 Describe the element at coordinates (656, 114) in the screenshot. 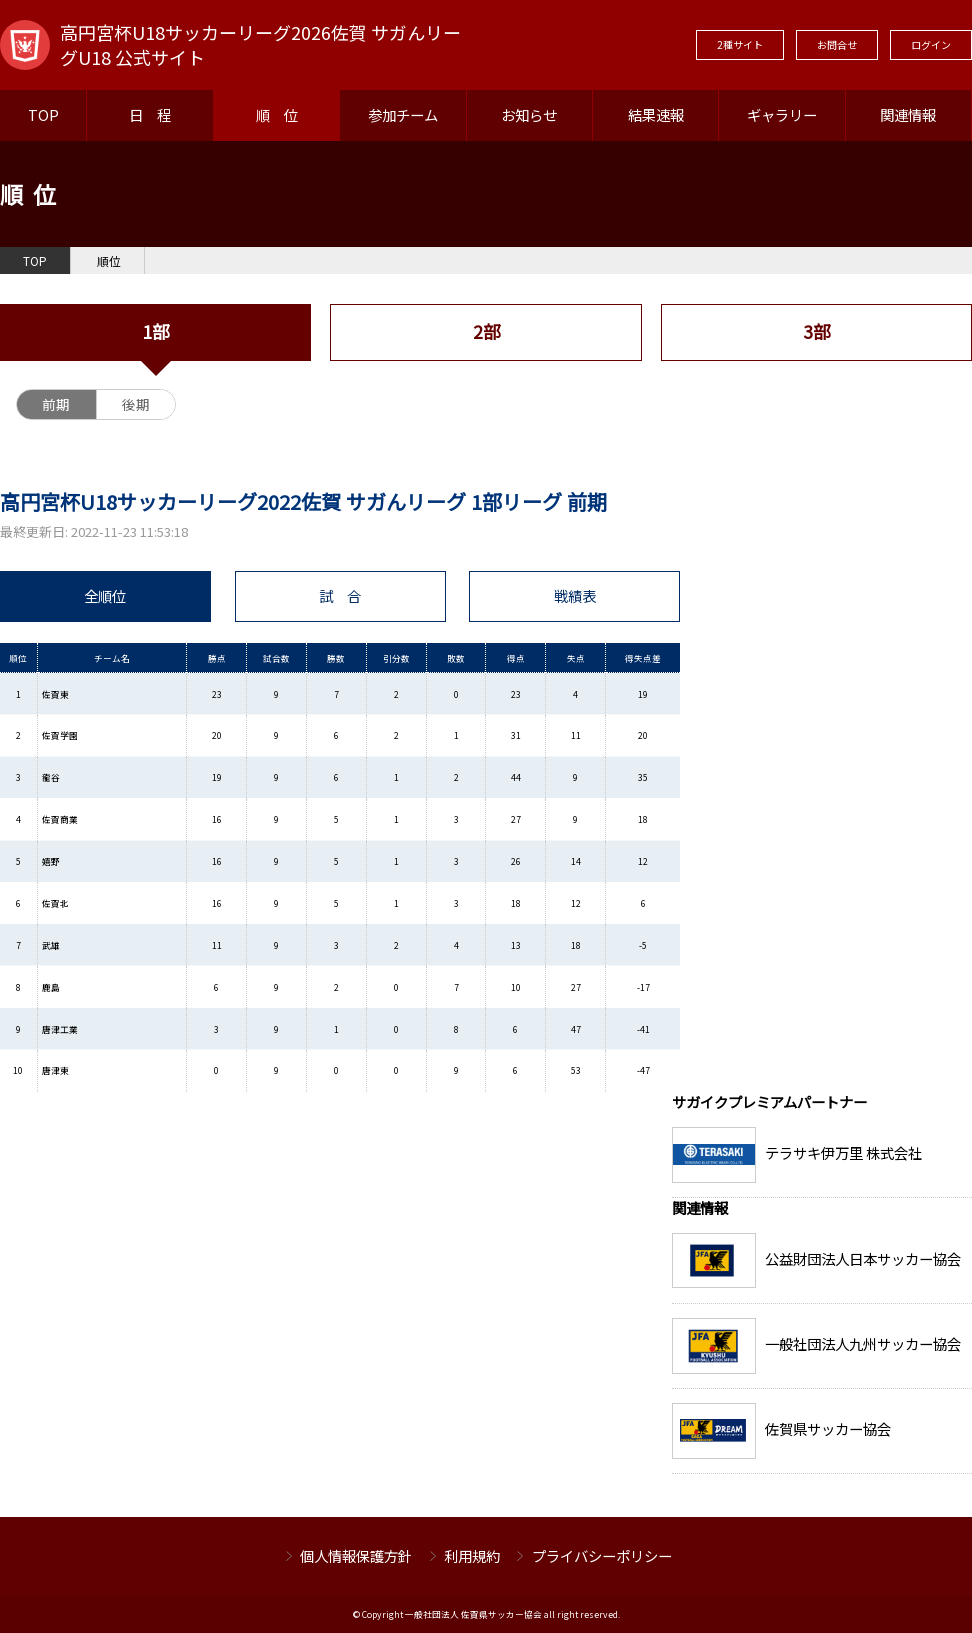

I see `結果速報` at that location.